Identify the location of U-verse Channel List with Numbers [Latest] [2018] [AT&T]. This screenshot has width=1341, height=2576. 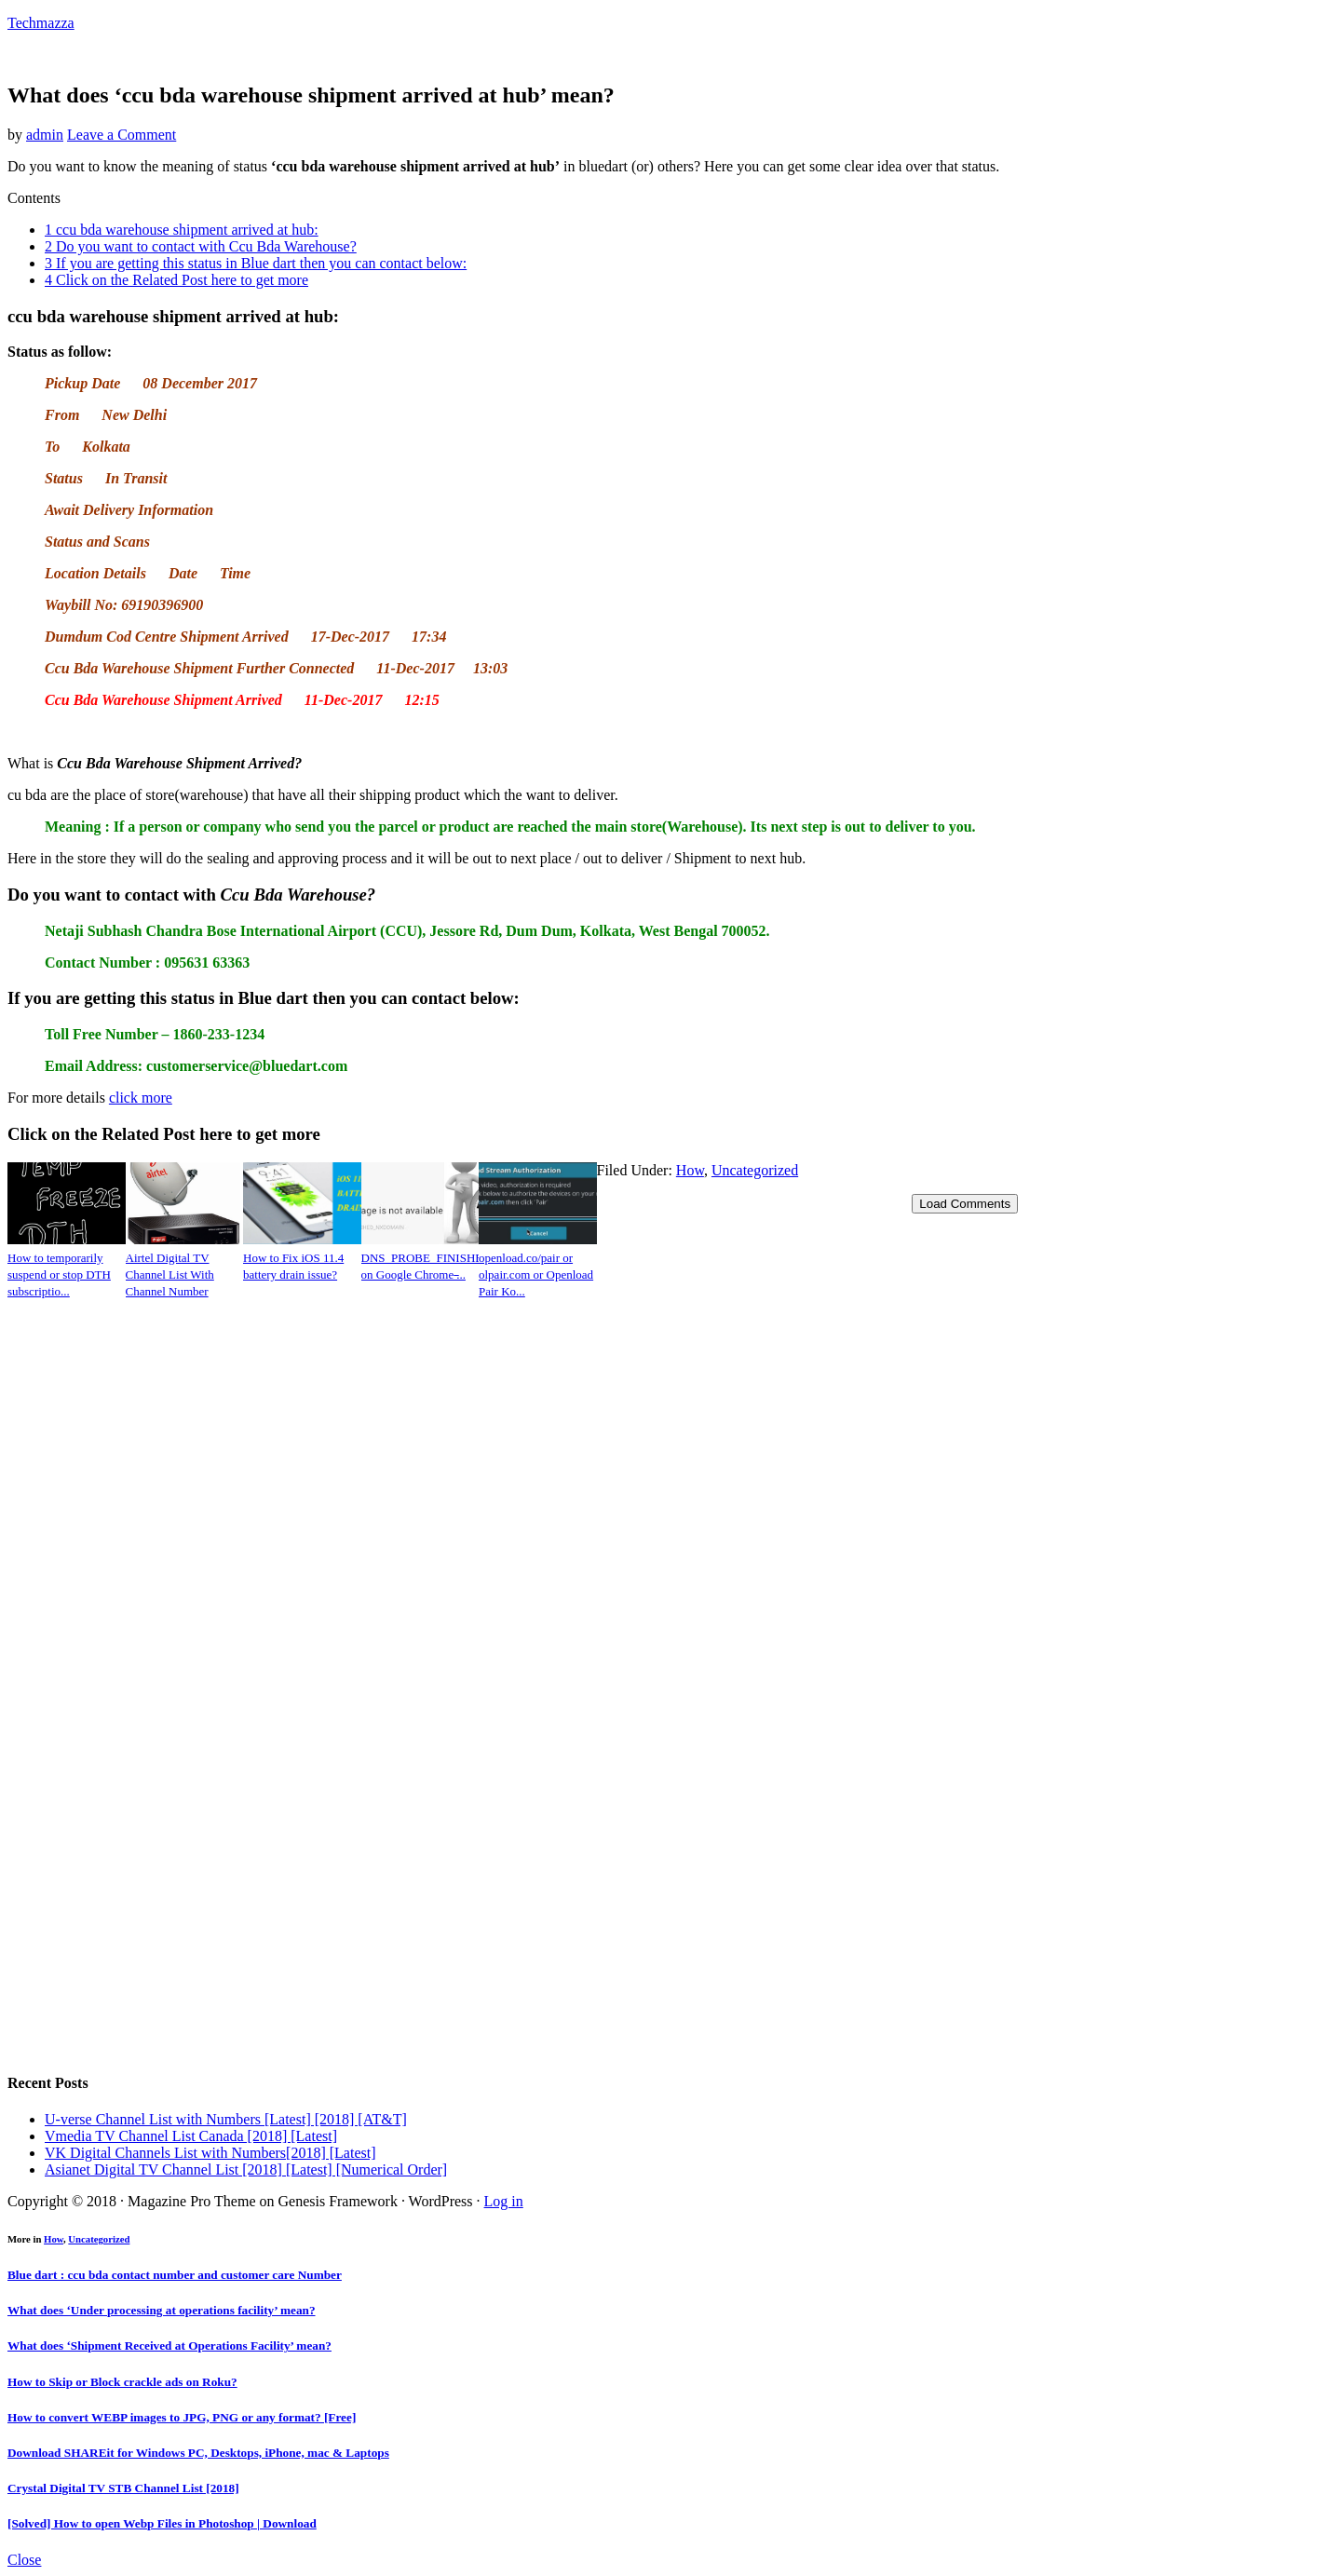
(226, 2119).